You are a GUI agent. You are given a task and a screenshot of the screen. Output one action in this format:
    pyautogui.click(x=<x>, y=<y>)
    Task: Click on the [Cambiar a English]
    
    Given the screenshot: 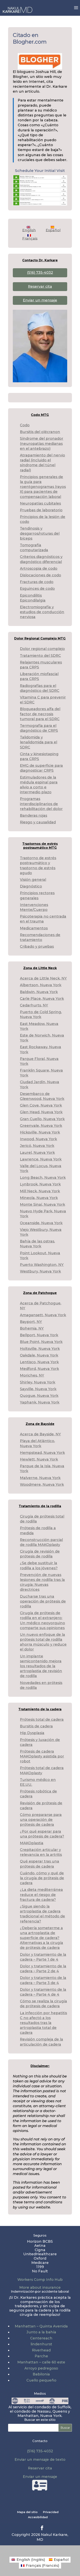 What is the action you would take?
    pyautogui.click(x=28, y=229)
    